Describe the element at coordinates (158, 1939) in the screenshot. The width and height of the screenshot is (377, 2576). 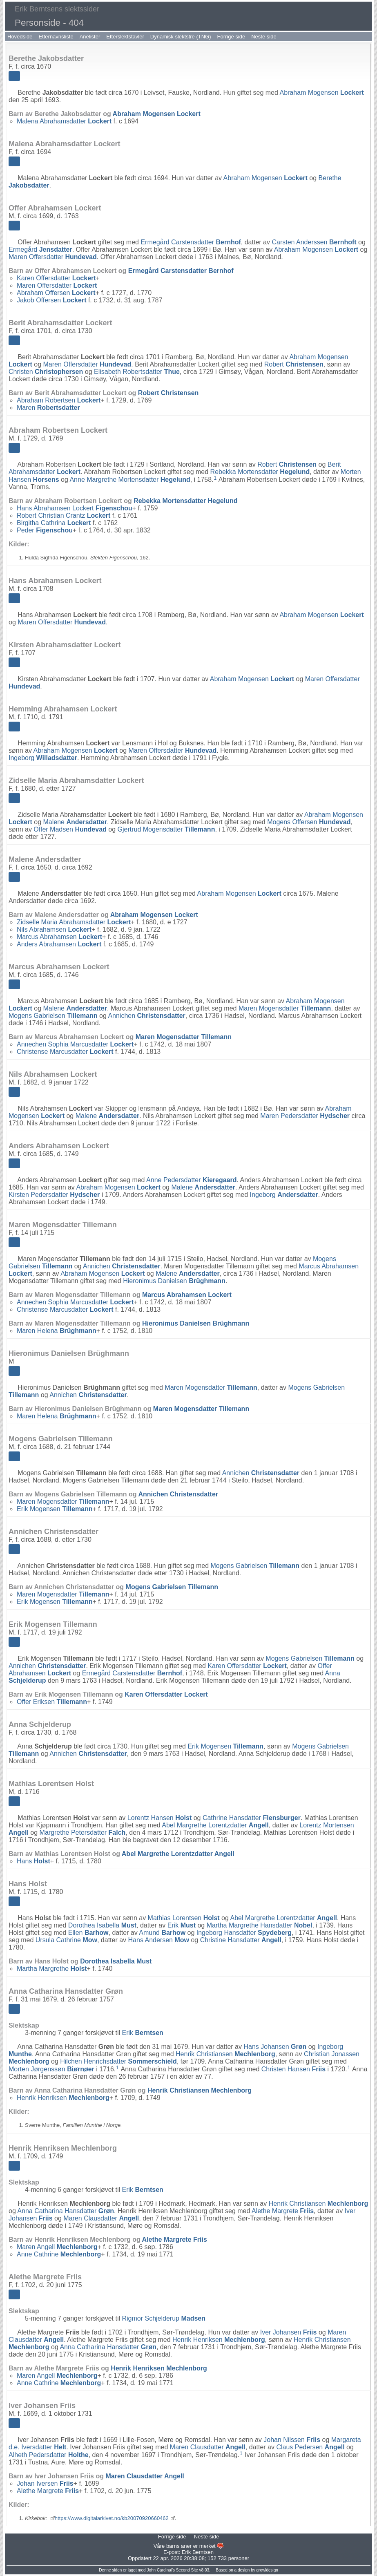
I see `Hans Andersen` at that location.